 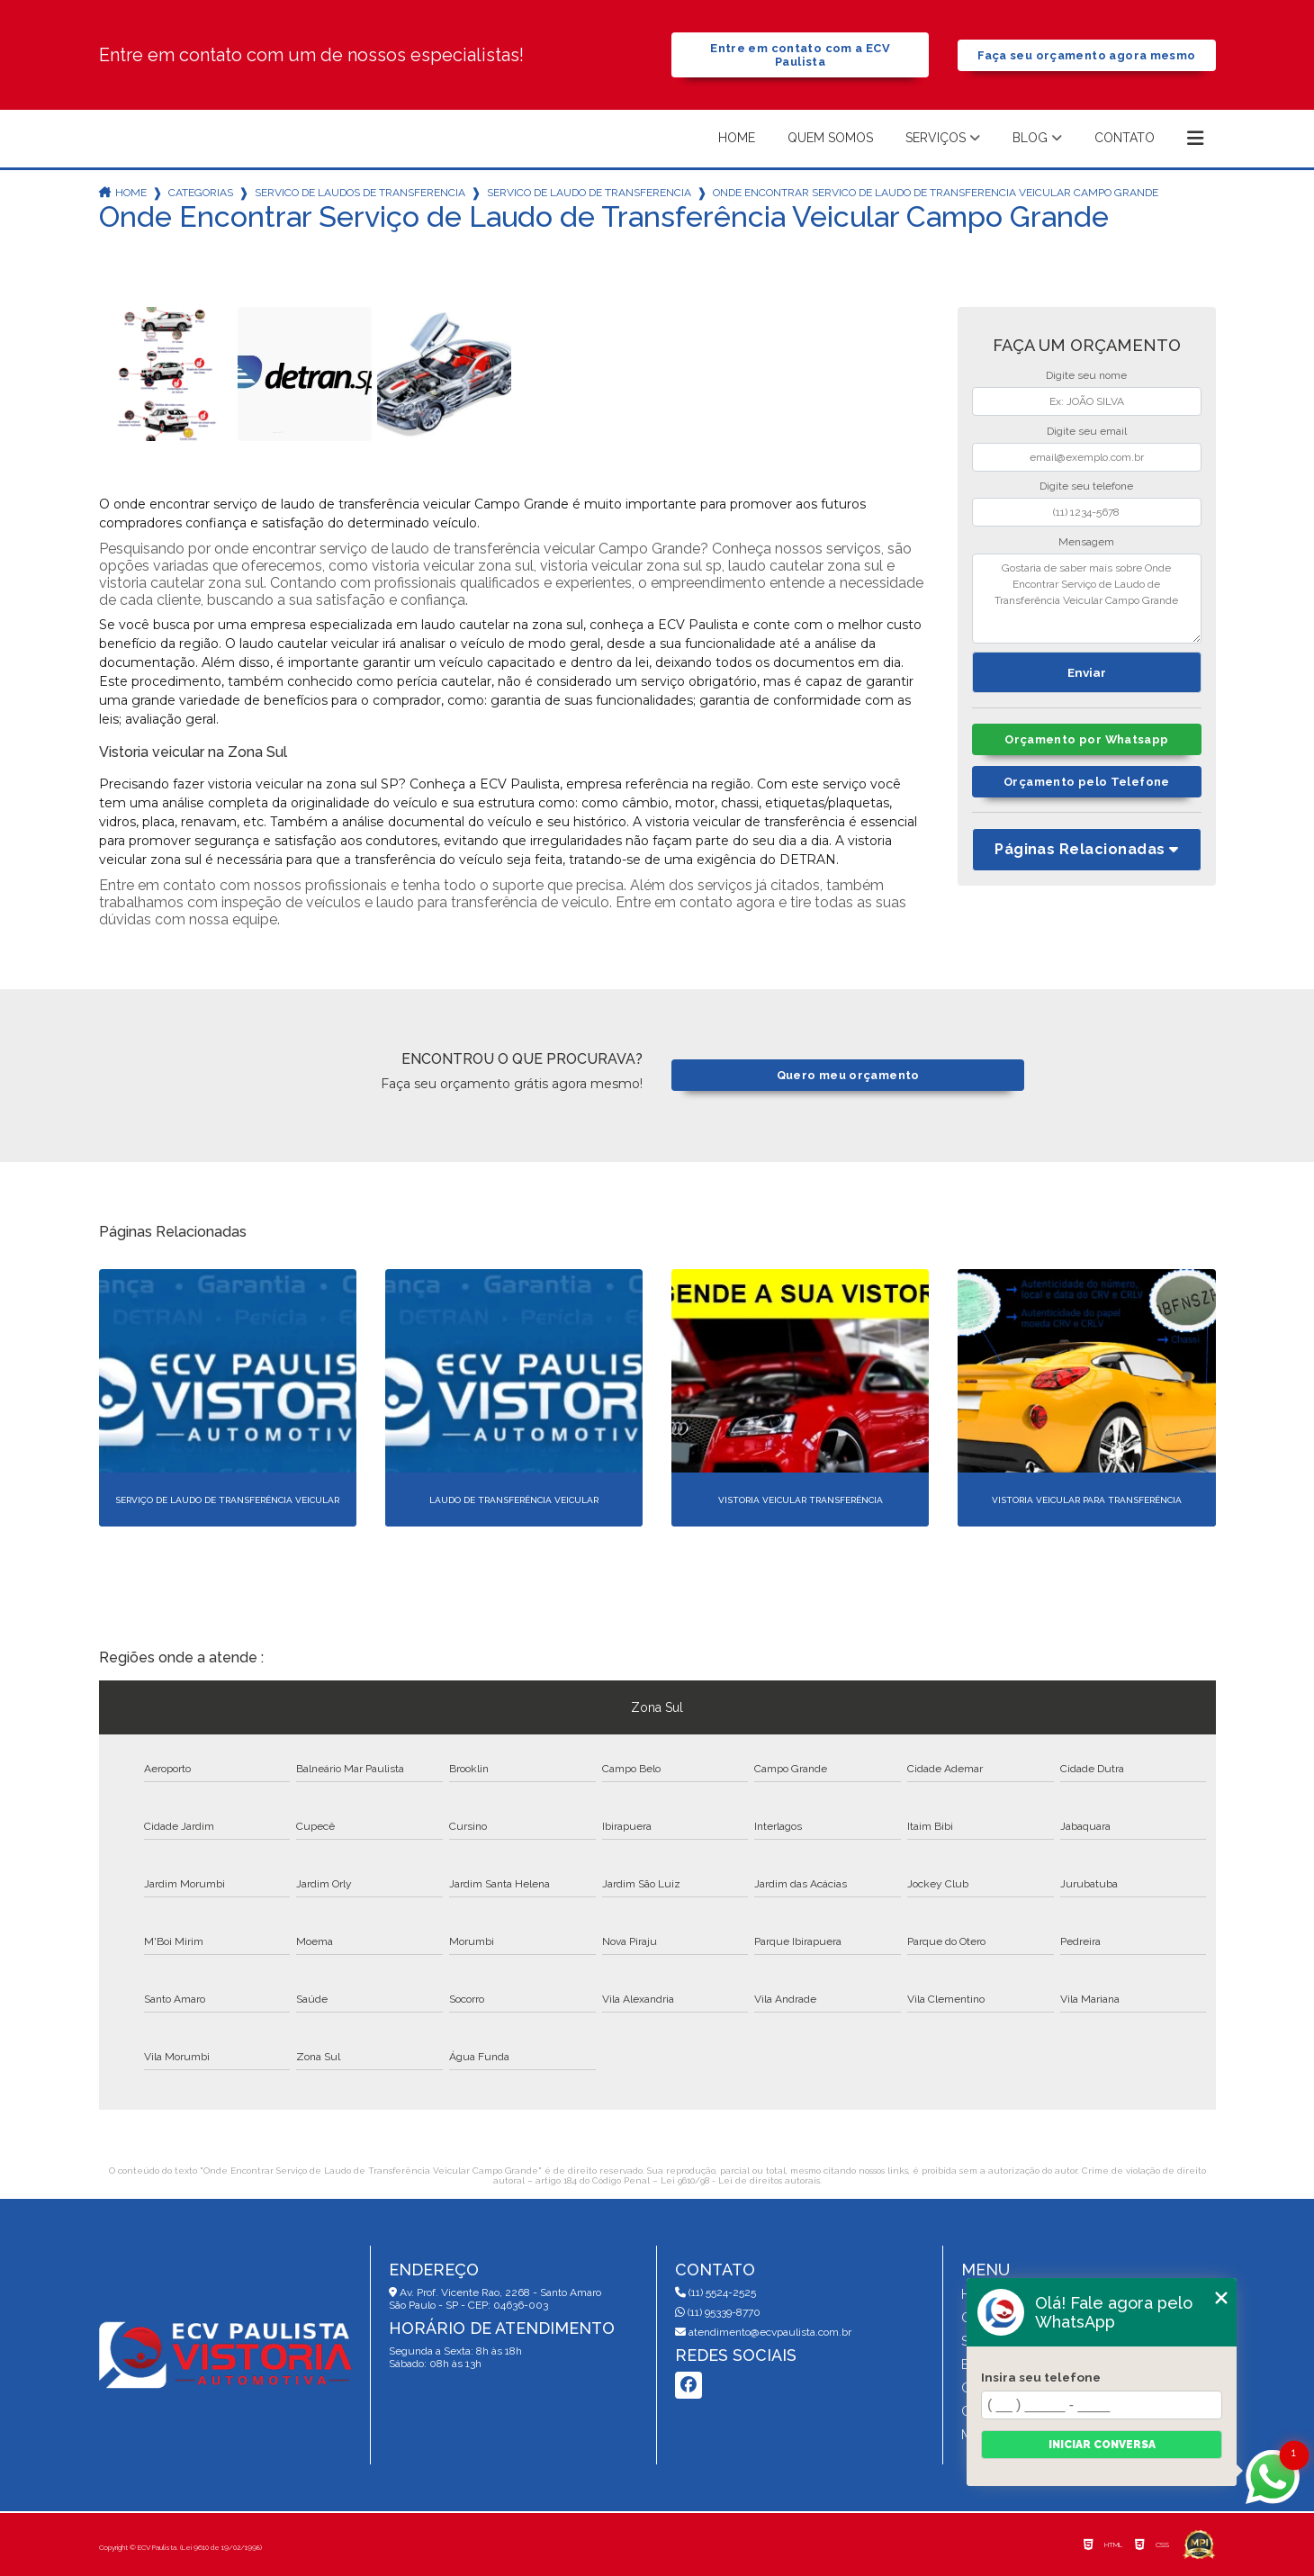 I want to click on Categorias, so click(x=200, y=192).